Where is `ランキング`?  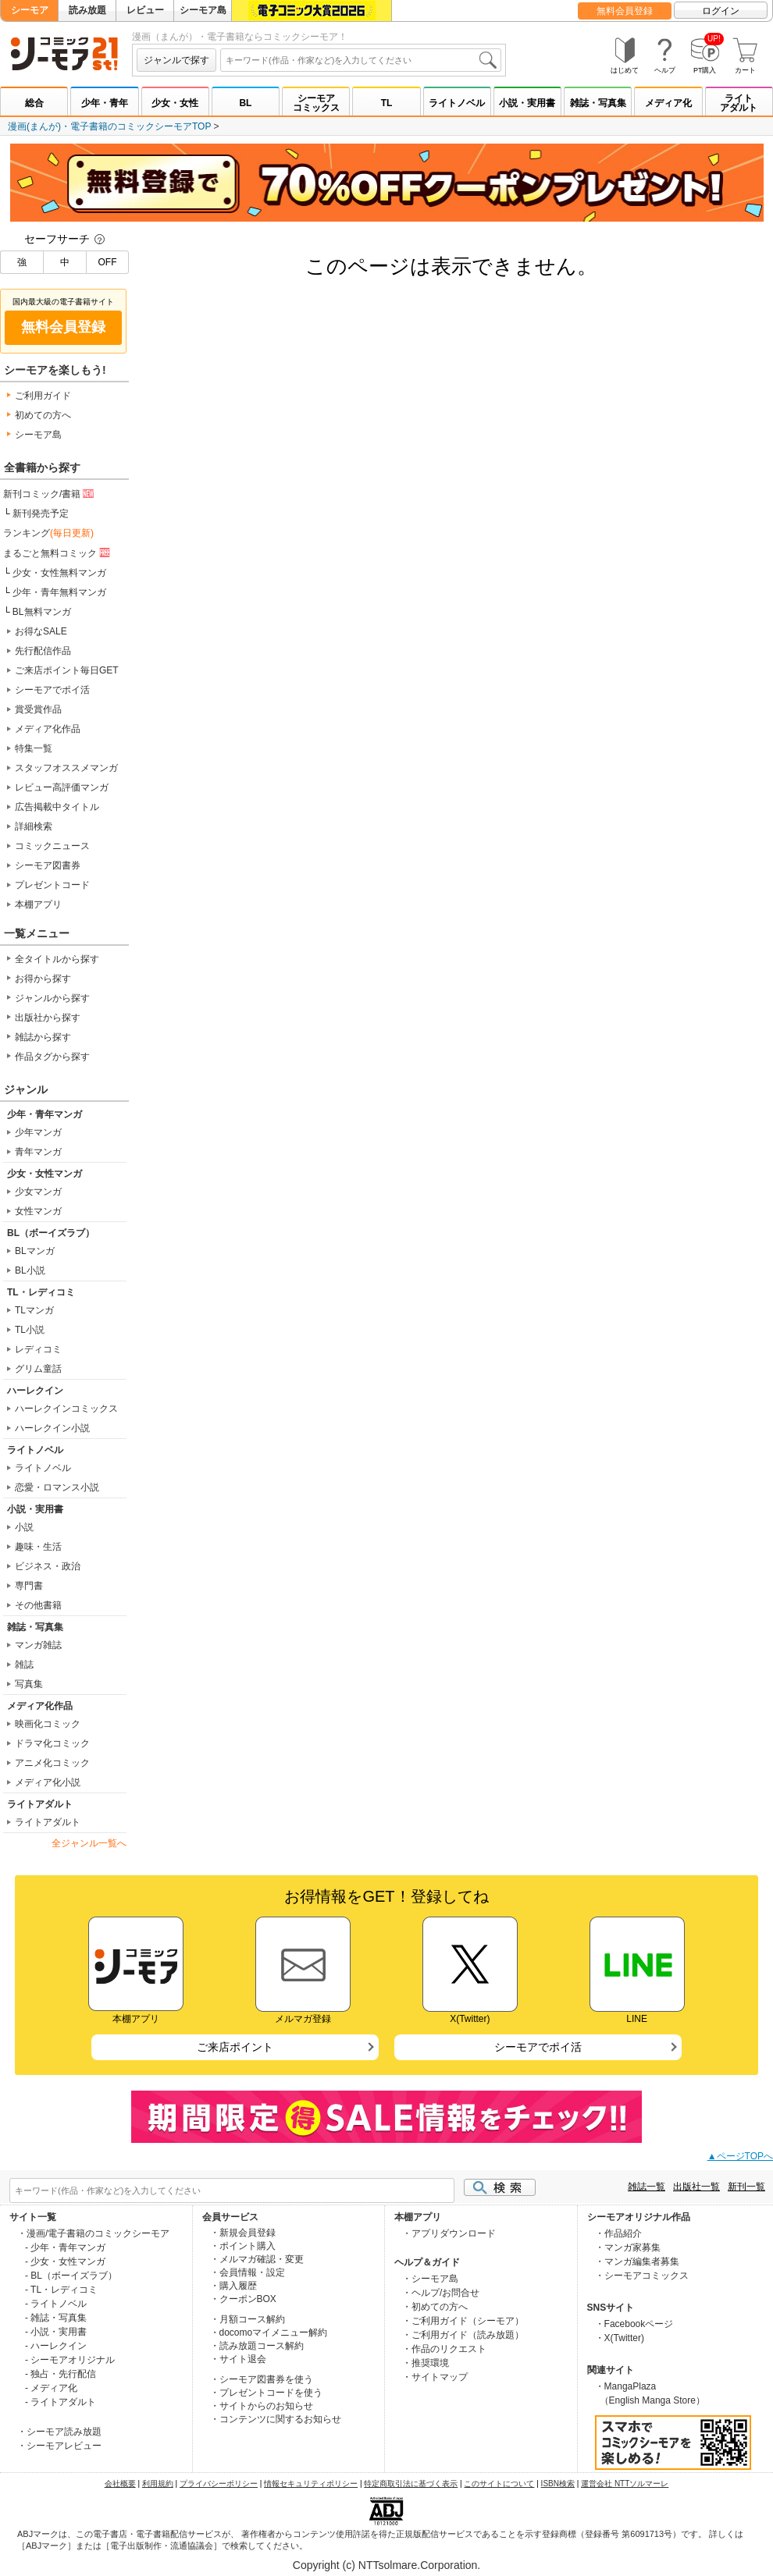
ランキング is located at coordinates (48, 533).